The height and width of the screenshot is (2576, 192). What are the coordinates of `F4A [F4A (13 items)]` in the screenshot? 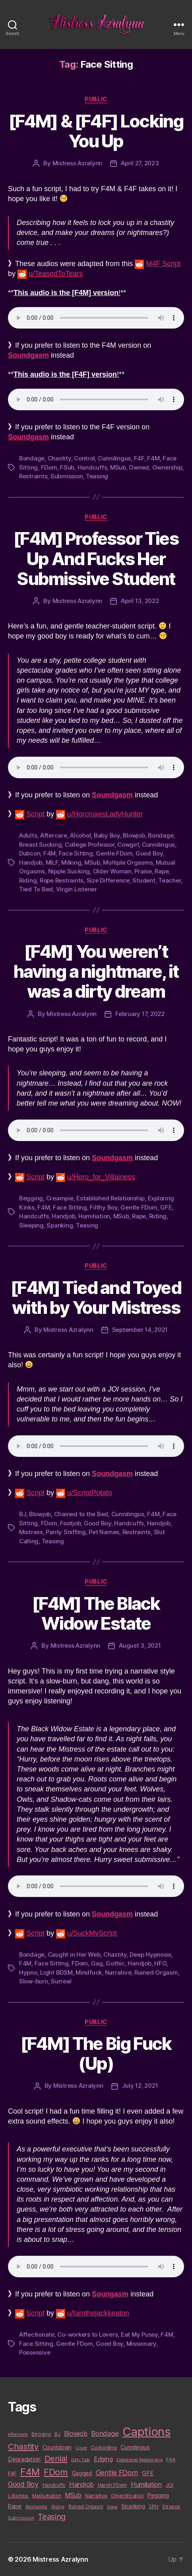 It's located at (170, 2459).